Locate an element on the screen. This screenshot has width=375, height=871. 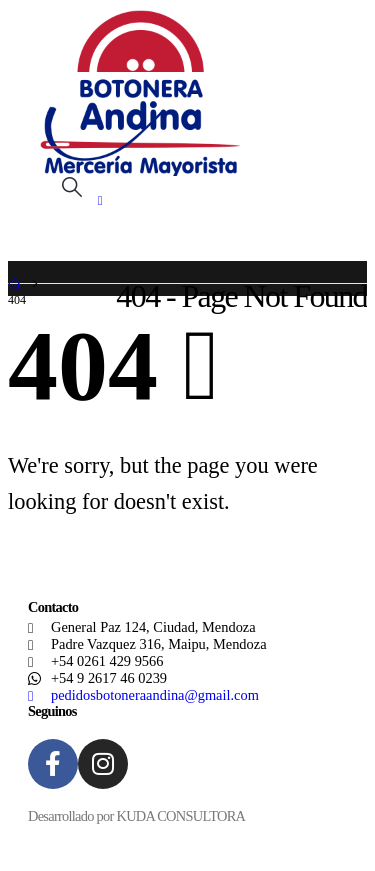
[Mobile Menu] is located at coordinates (107, 201).